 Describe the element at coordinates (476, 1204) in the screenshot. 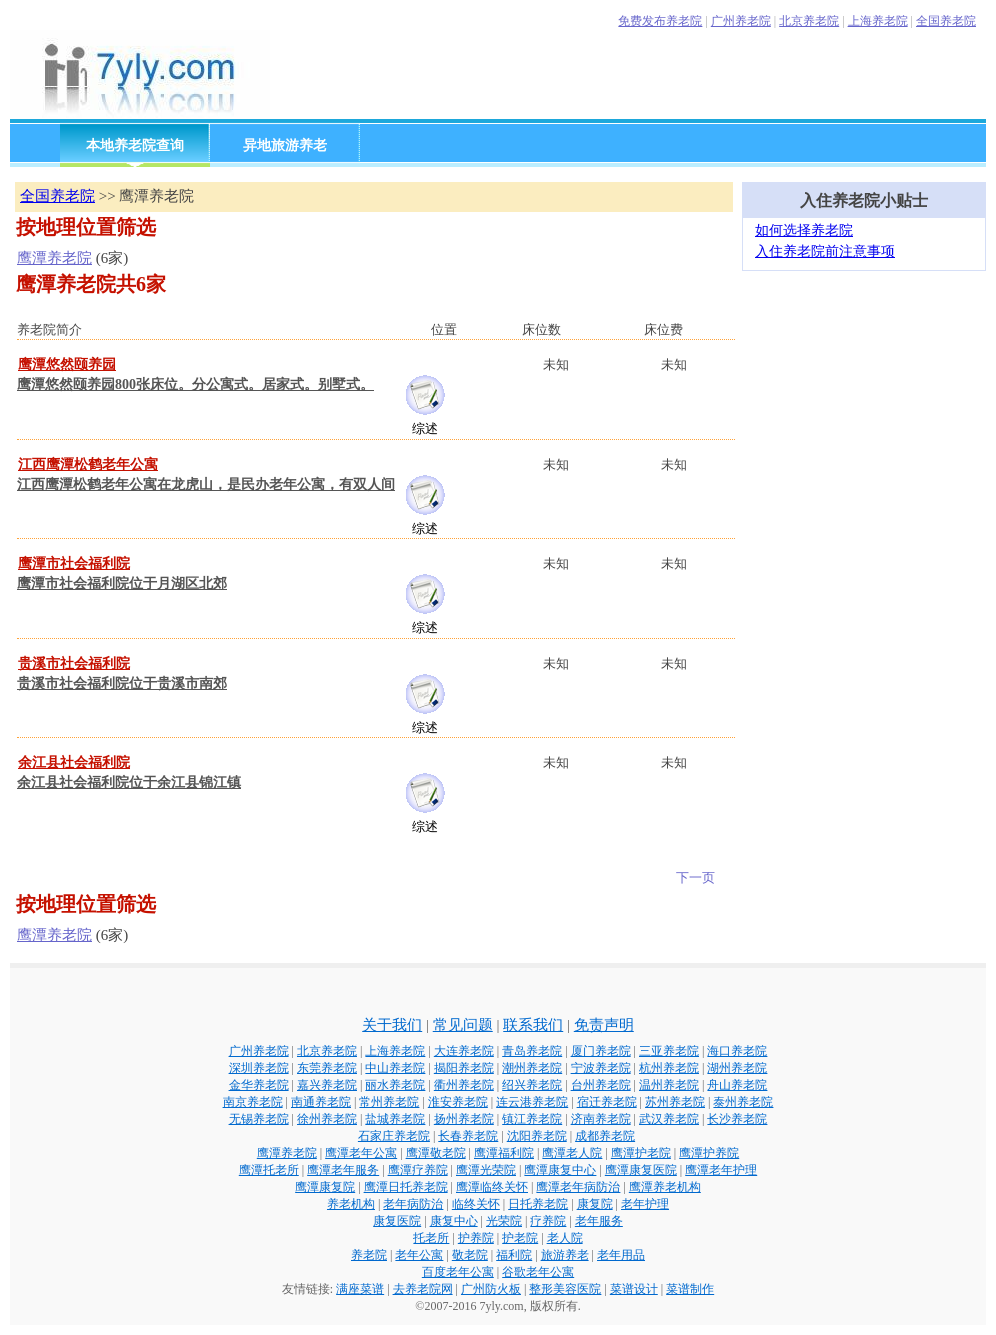

I see `临终关怀` at that location.